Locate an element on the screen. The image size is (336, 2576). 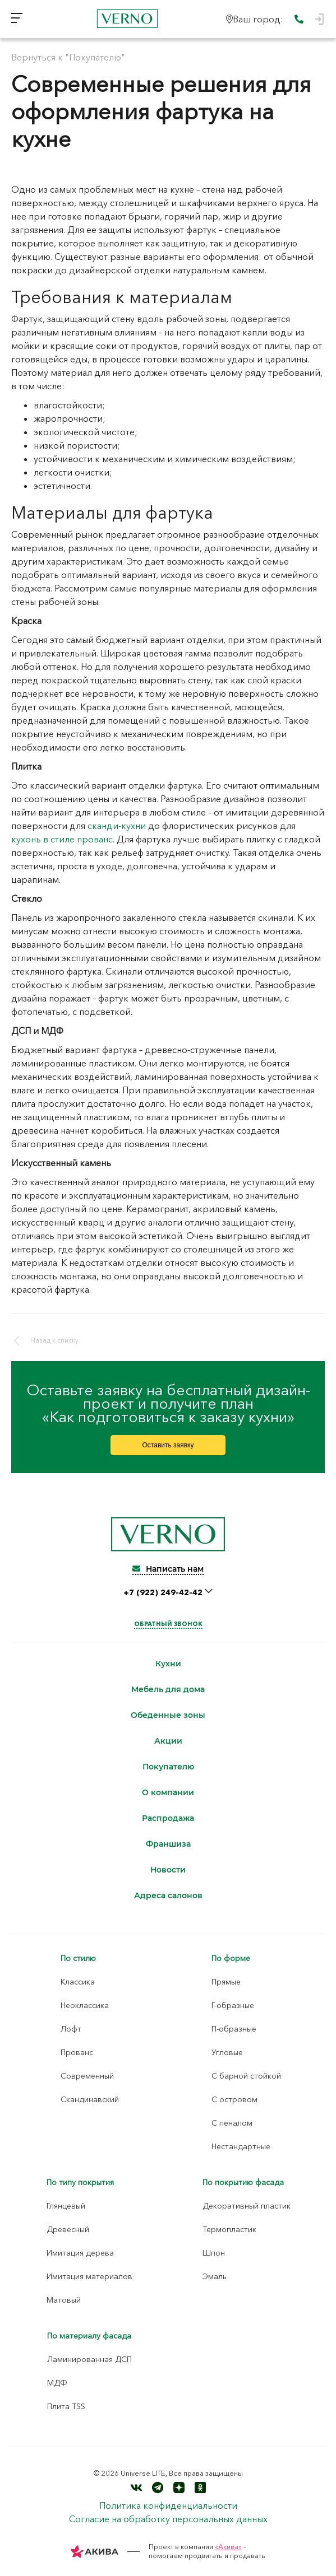
Плита TSS is located at coordinates (66, 2406).